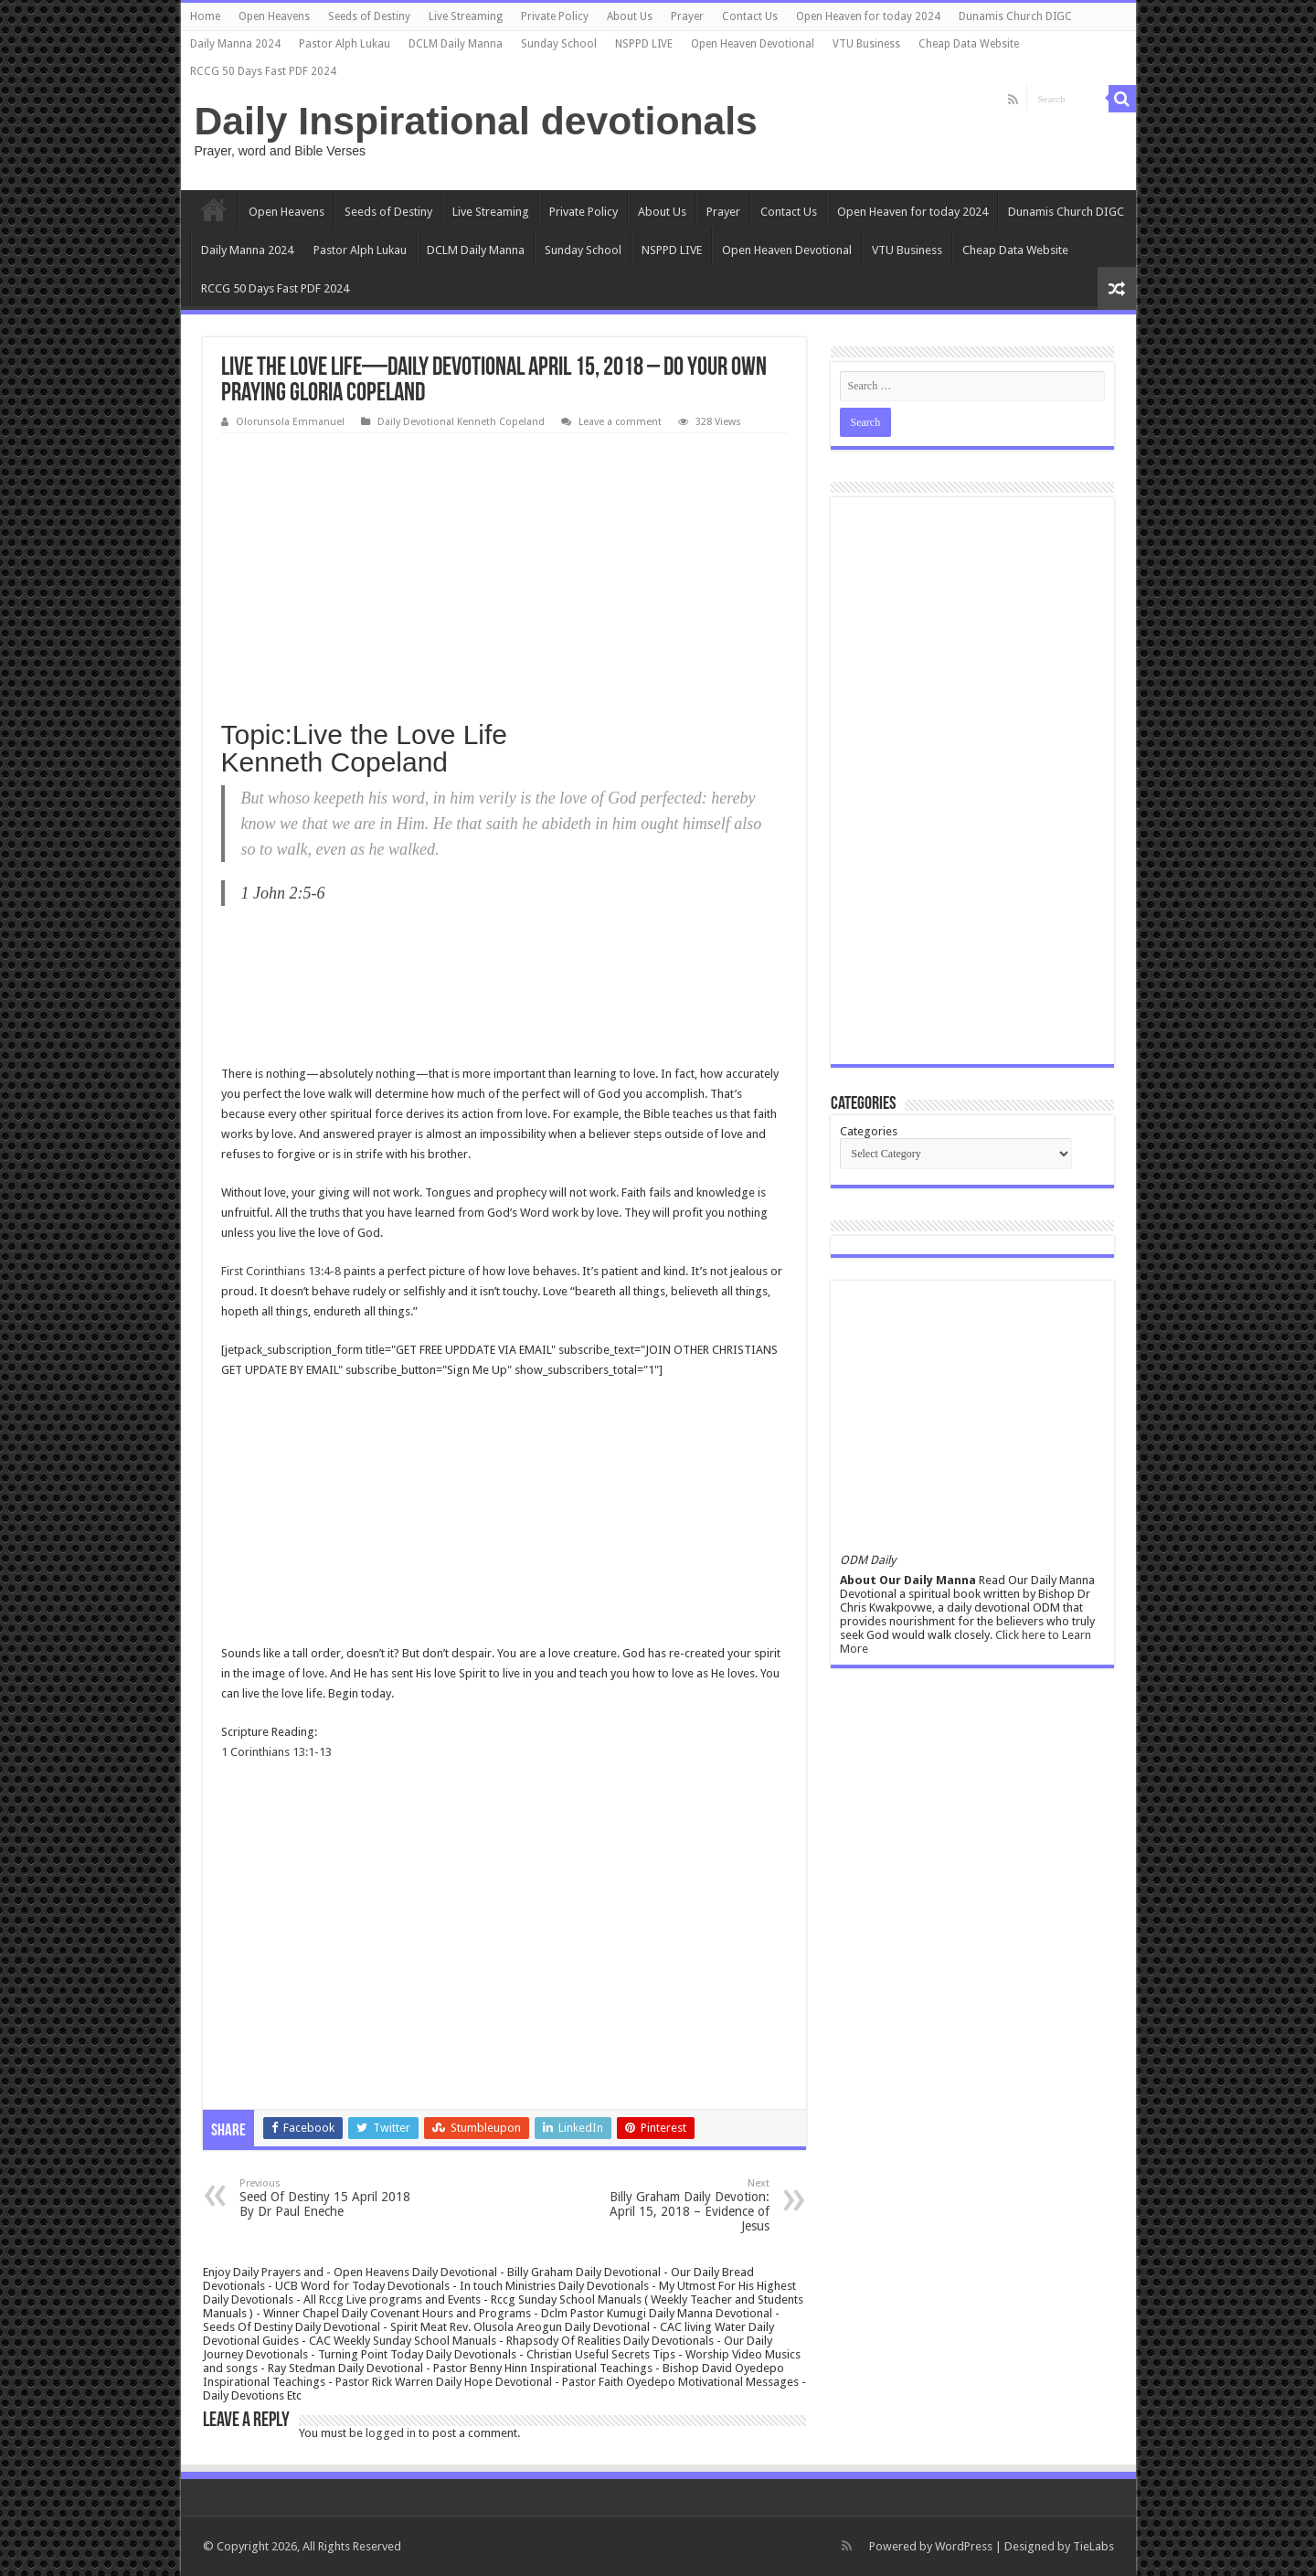 This screenshot has height=2576, width=1316. What do you see at coordinates (461, 422) in the screenshot?
I see `Daily Devotional Kenneth Copeland` at bounding box center [461, 422].